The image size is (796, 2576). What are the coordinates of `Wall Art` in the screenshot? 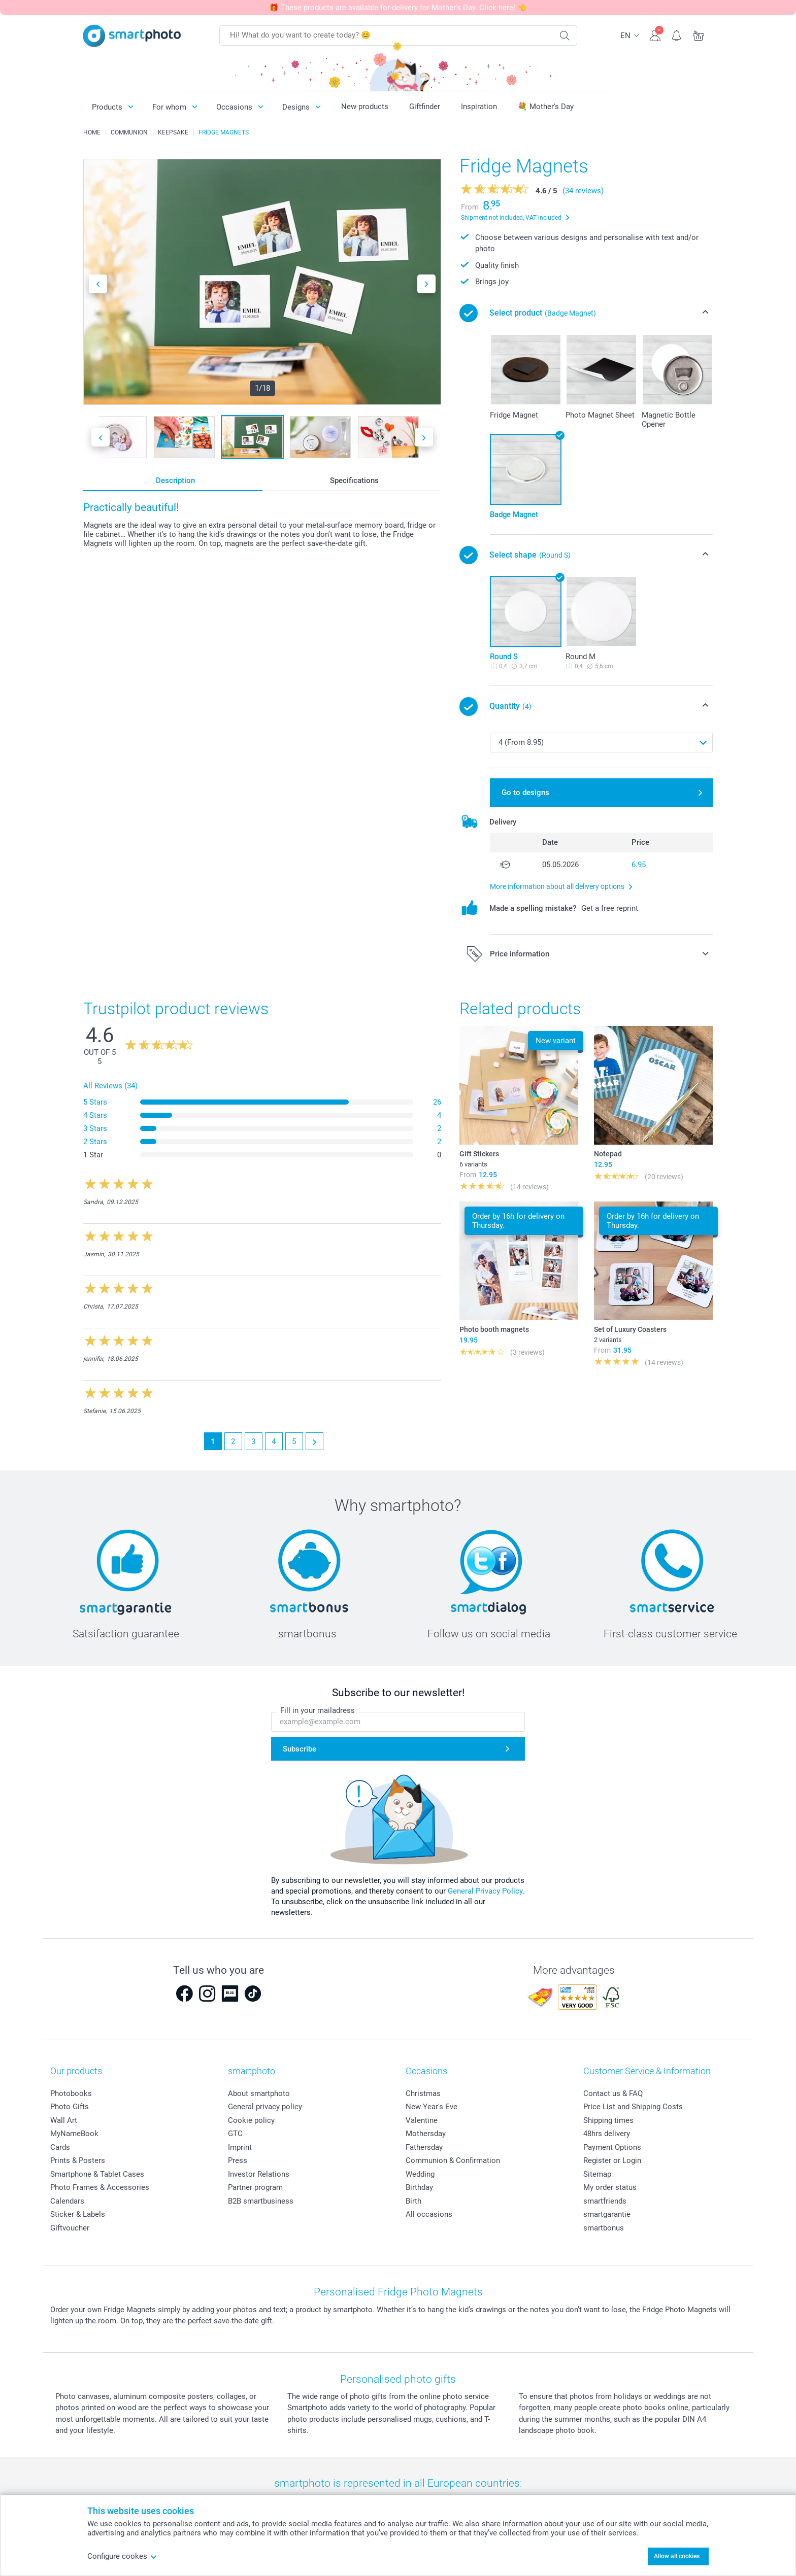 It's located at (63, 2120).